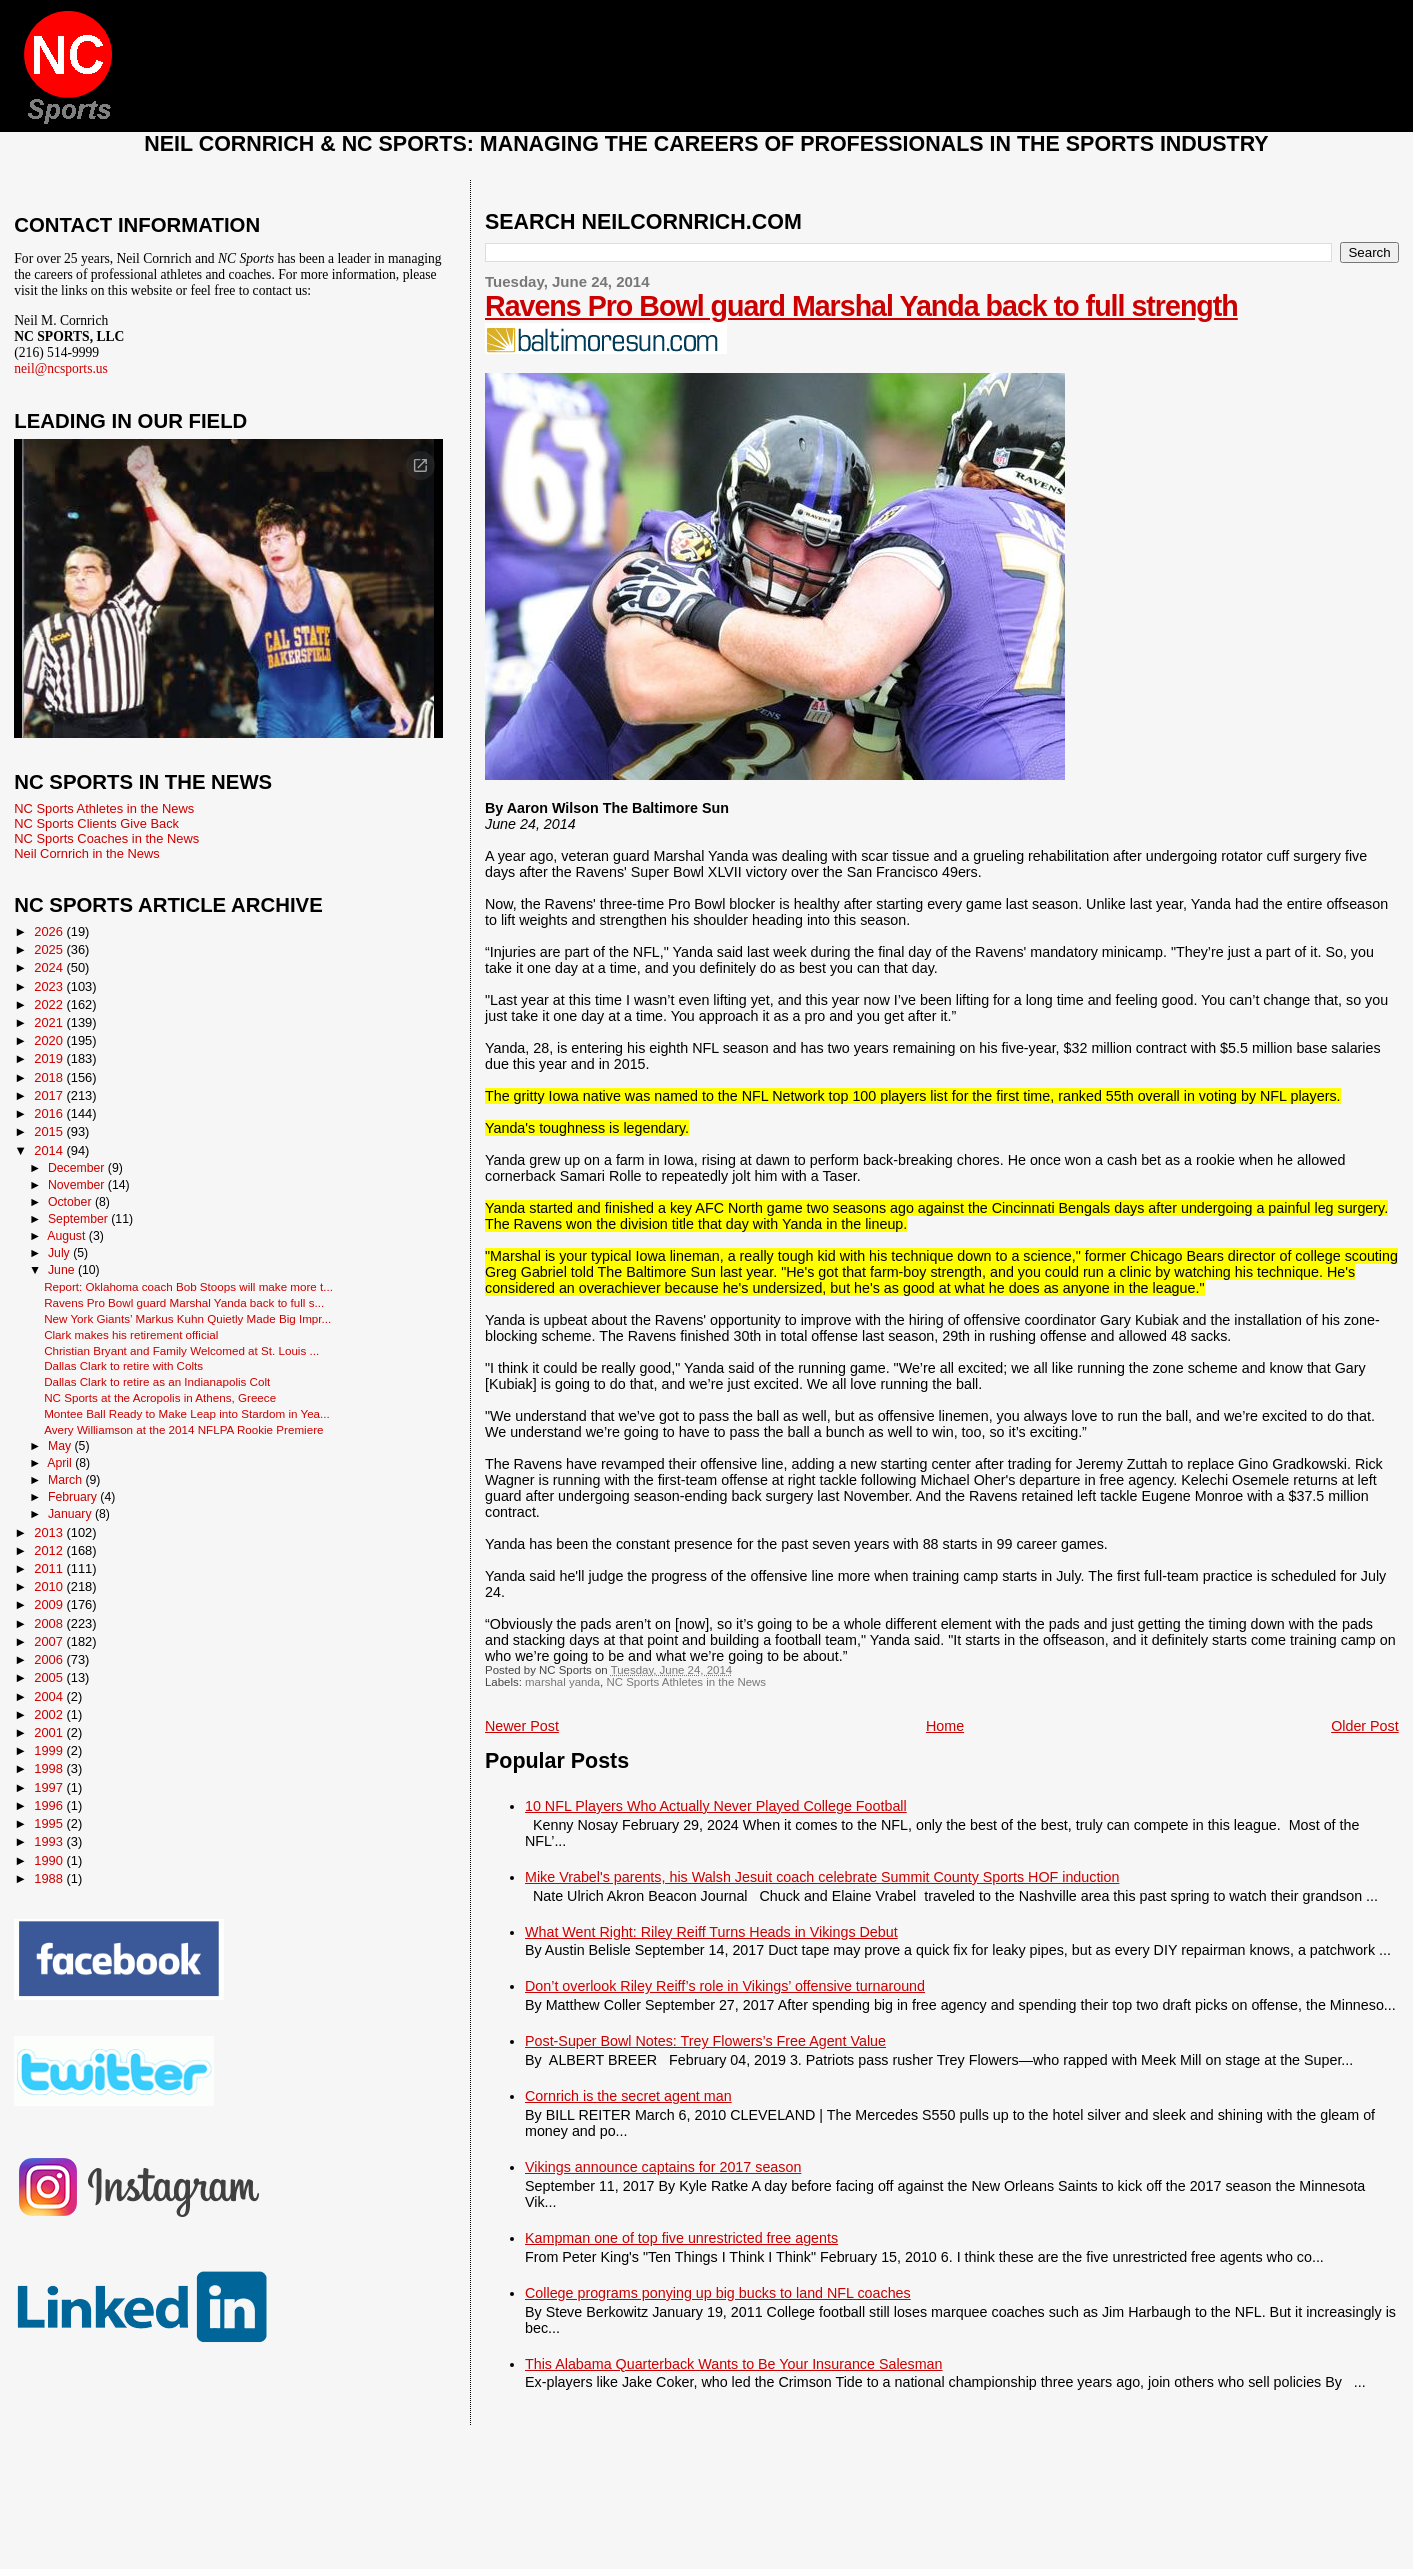 The image size is (1413, 2569). Describe the element at coordinates (861, 306) in the screenshot. I see `Ravens Pro Bowl guard Marshal Yanda back to full strength` at that location.